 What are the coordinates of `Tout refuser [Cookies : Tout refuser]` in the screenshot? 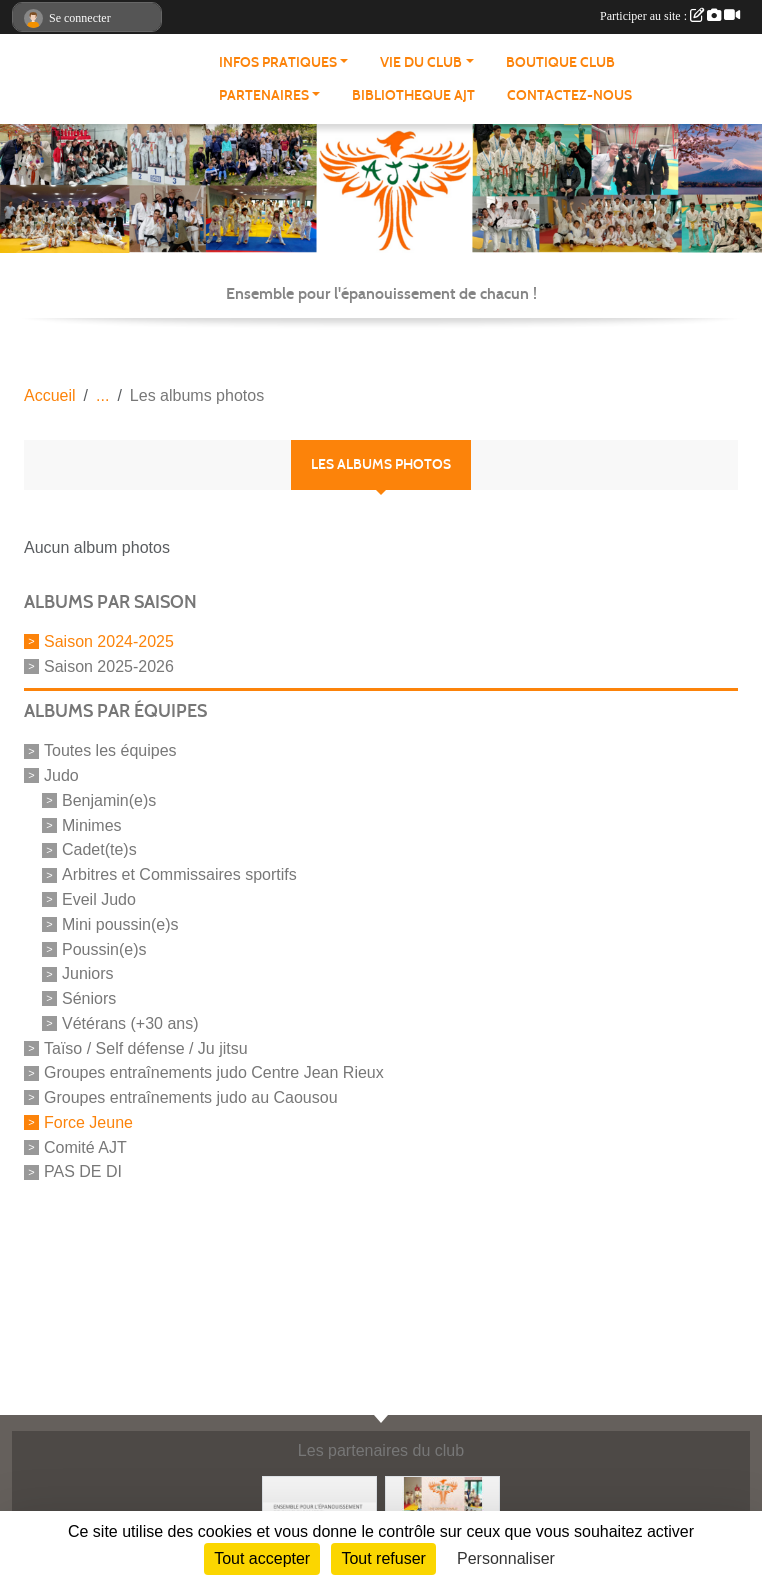 It's located at (383, 1558).